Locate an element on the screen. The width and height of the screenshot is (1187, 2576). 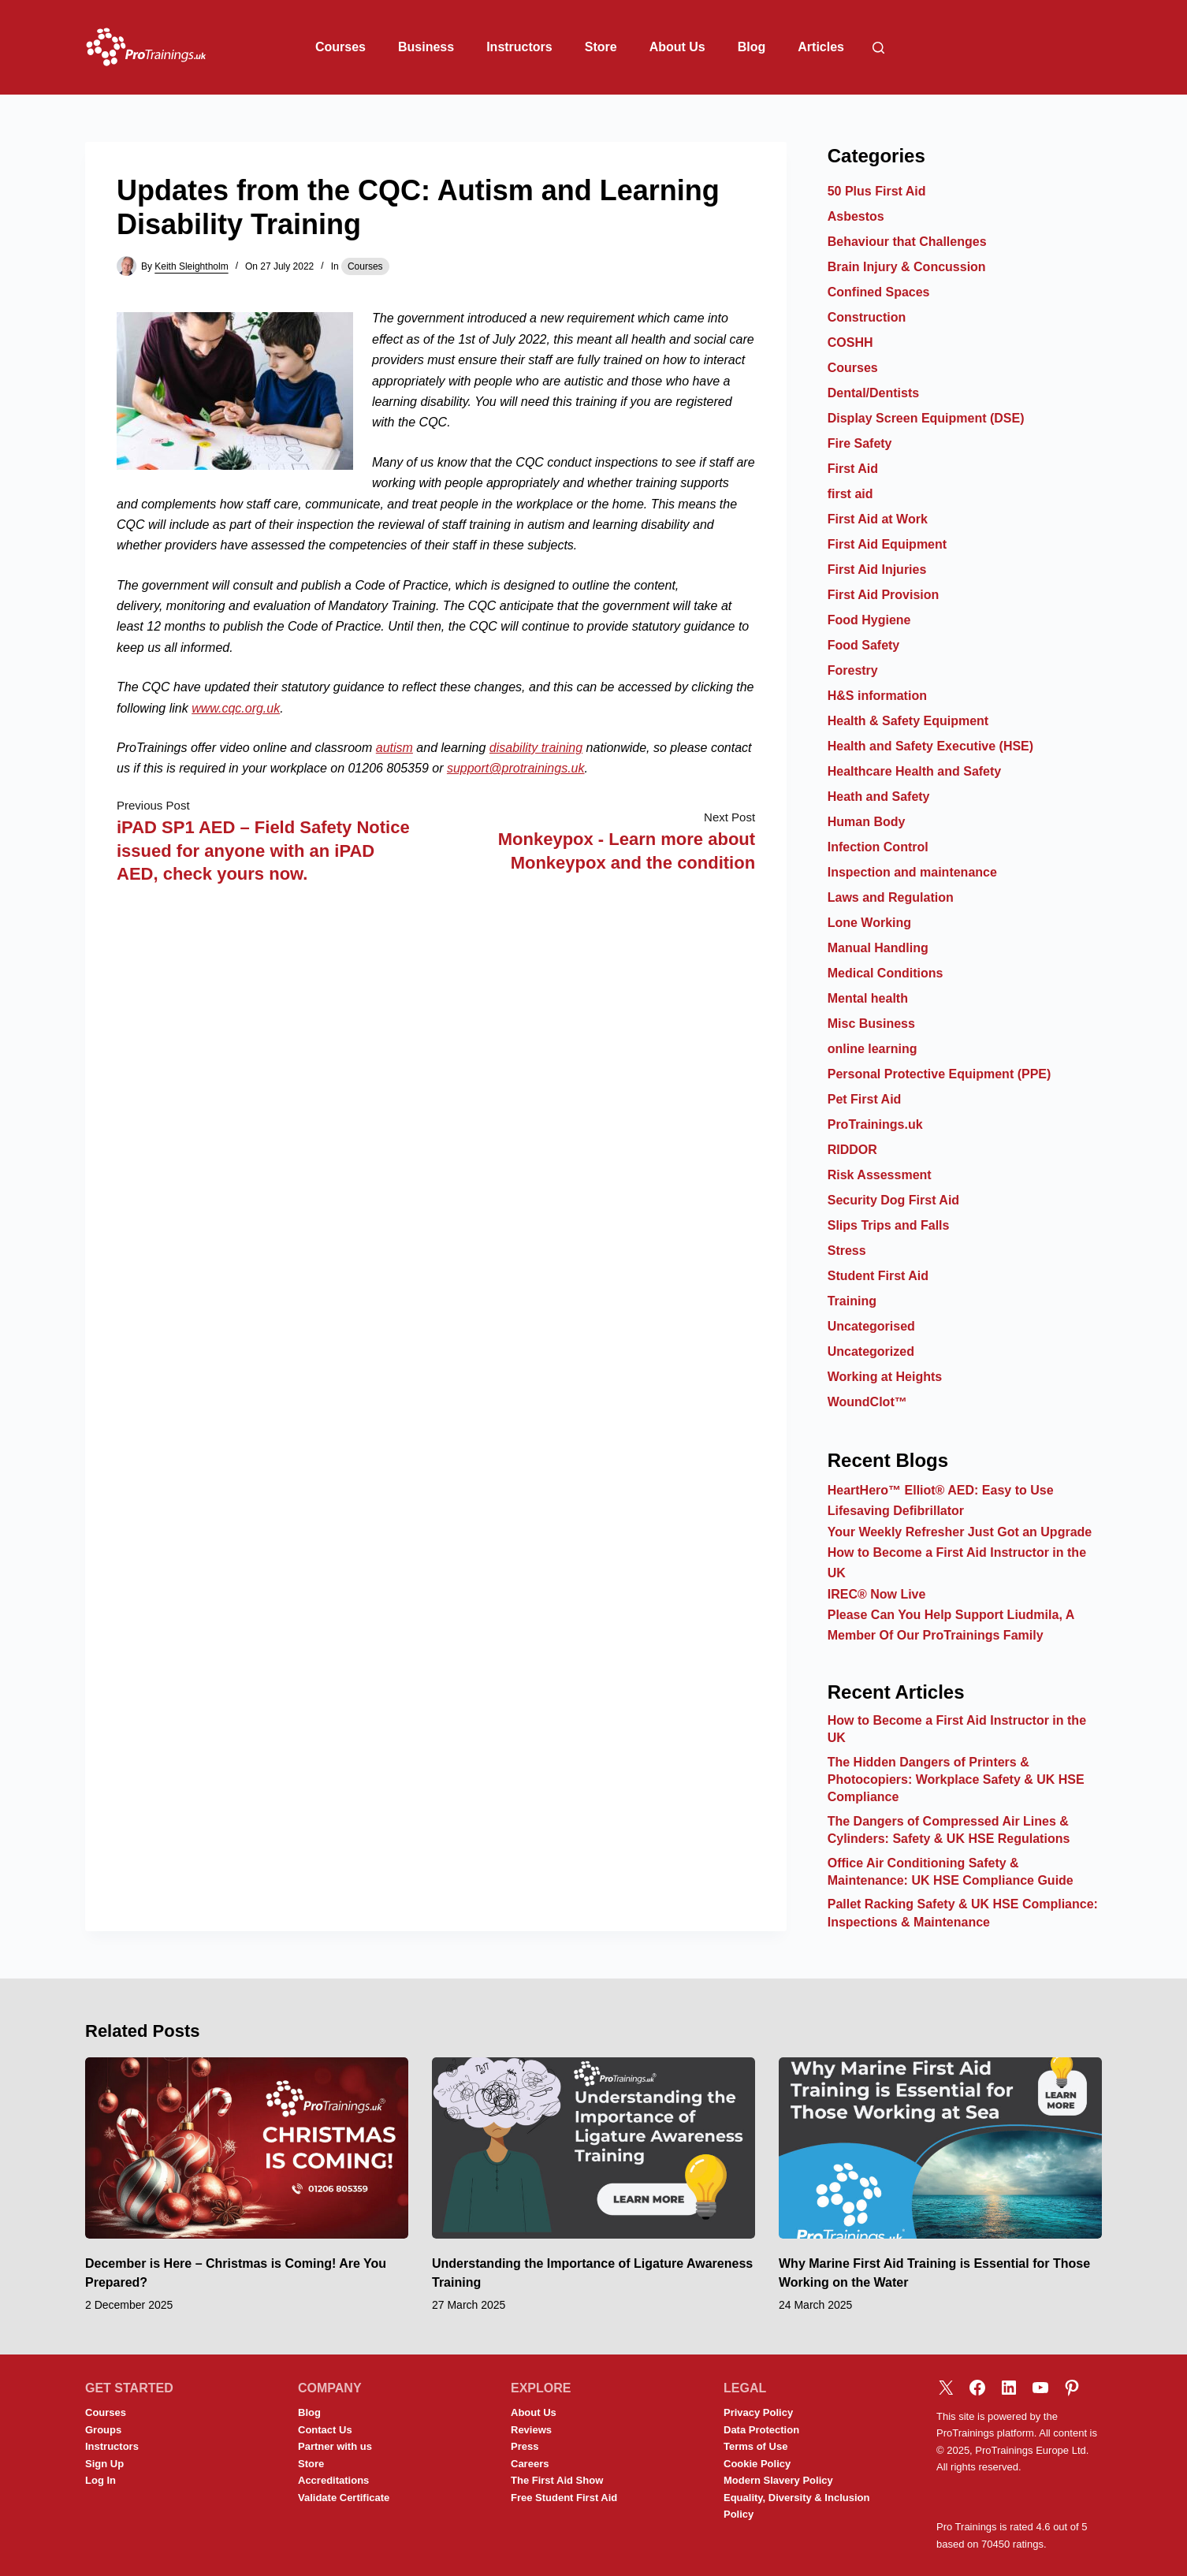
Mental health is located at coordinates (868, 998).